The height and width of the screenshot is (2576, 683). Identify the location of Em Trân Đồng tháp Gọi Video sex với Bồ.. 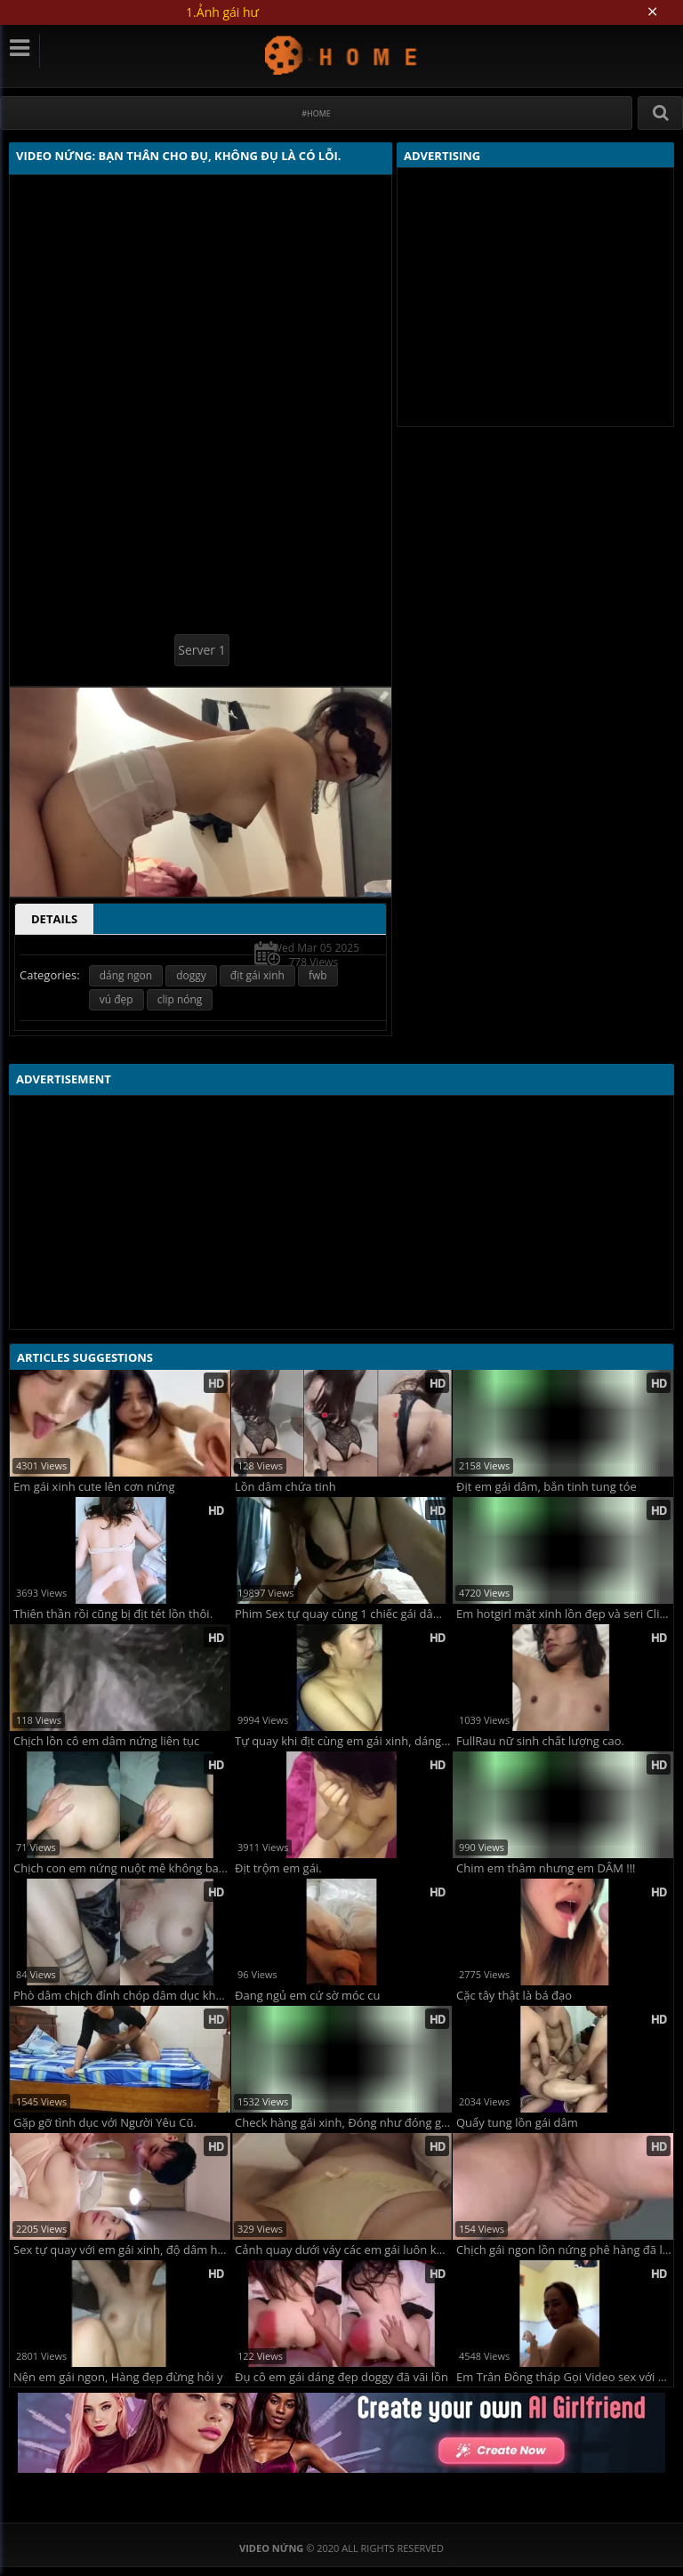
(564, 2377).